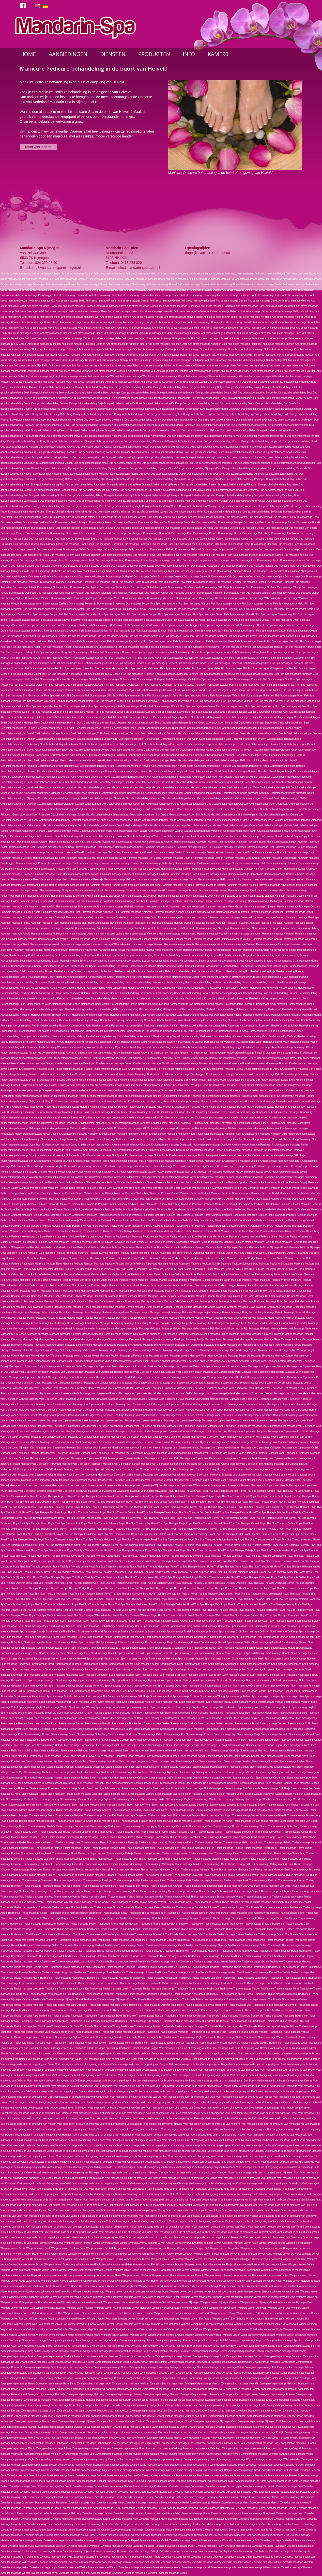 This screenshot has width=322, height=2576. I want to click on Traditionele Thaise massage Malburgen, so click(197, 1988).